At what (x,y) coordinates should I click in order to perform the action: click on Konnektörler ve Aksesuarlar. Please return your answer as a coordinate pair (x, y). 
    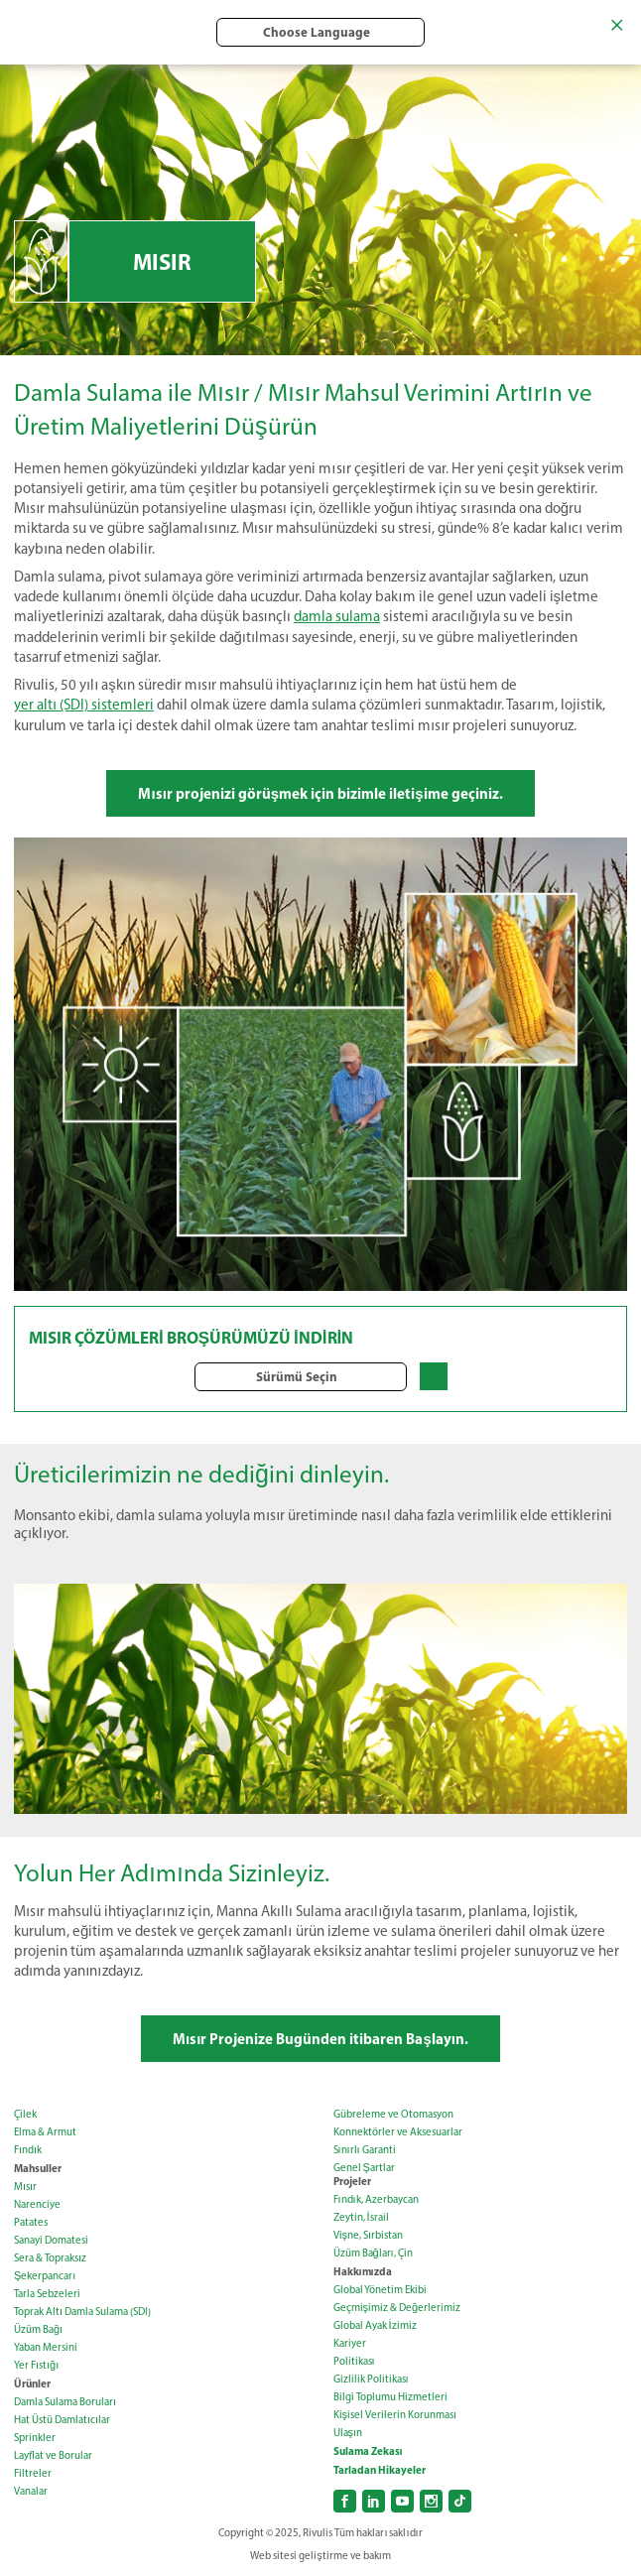
    Looking at the image, I should click on (397, 2131).